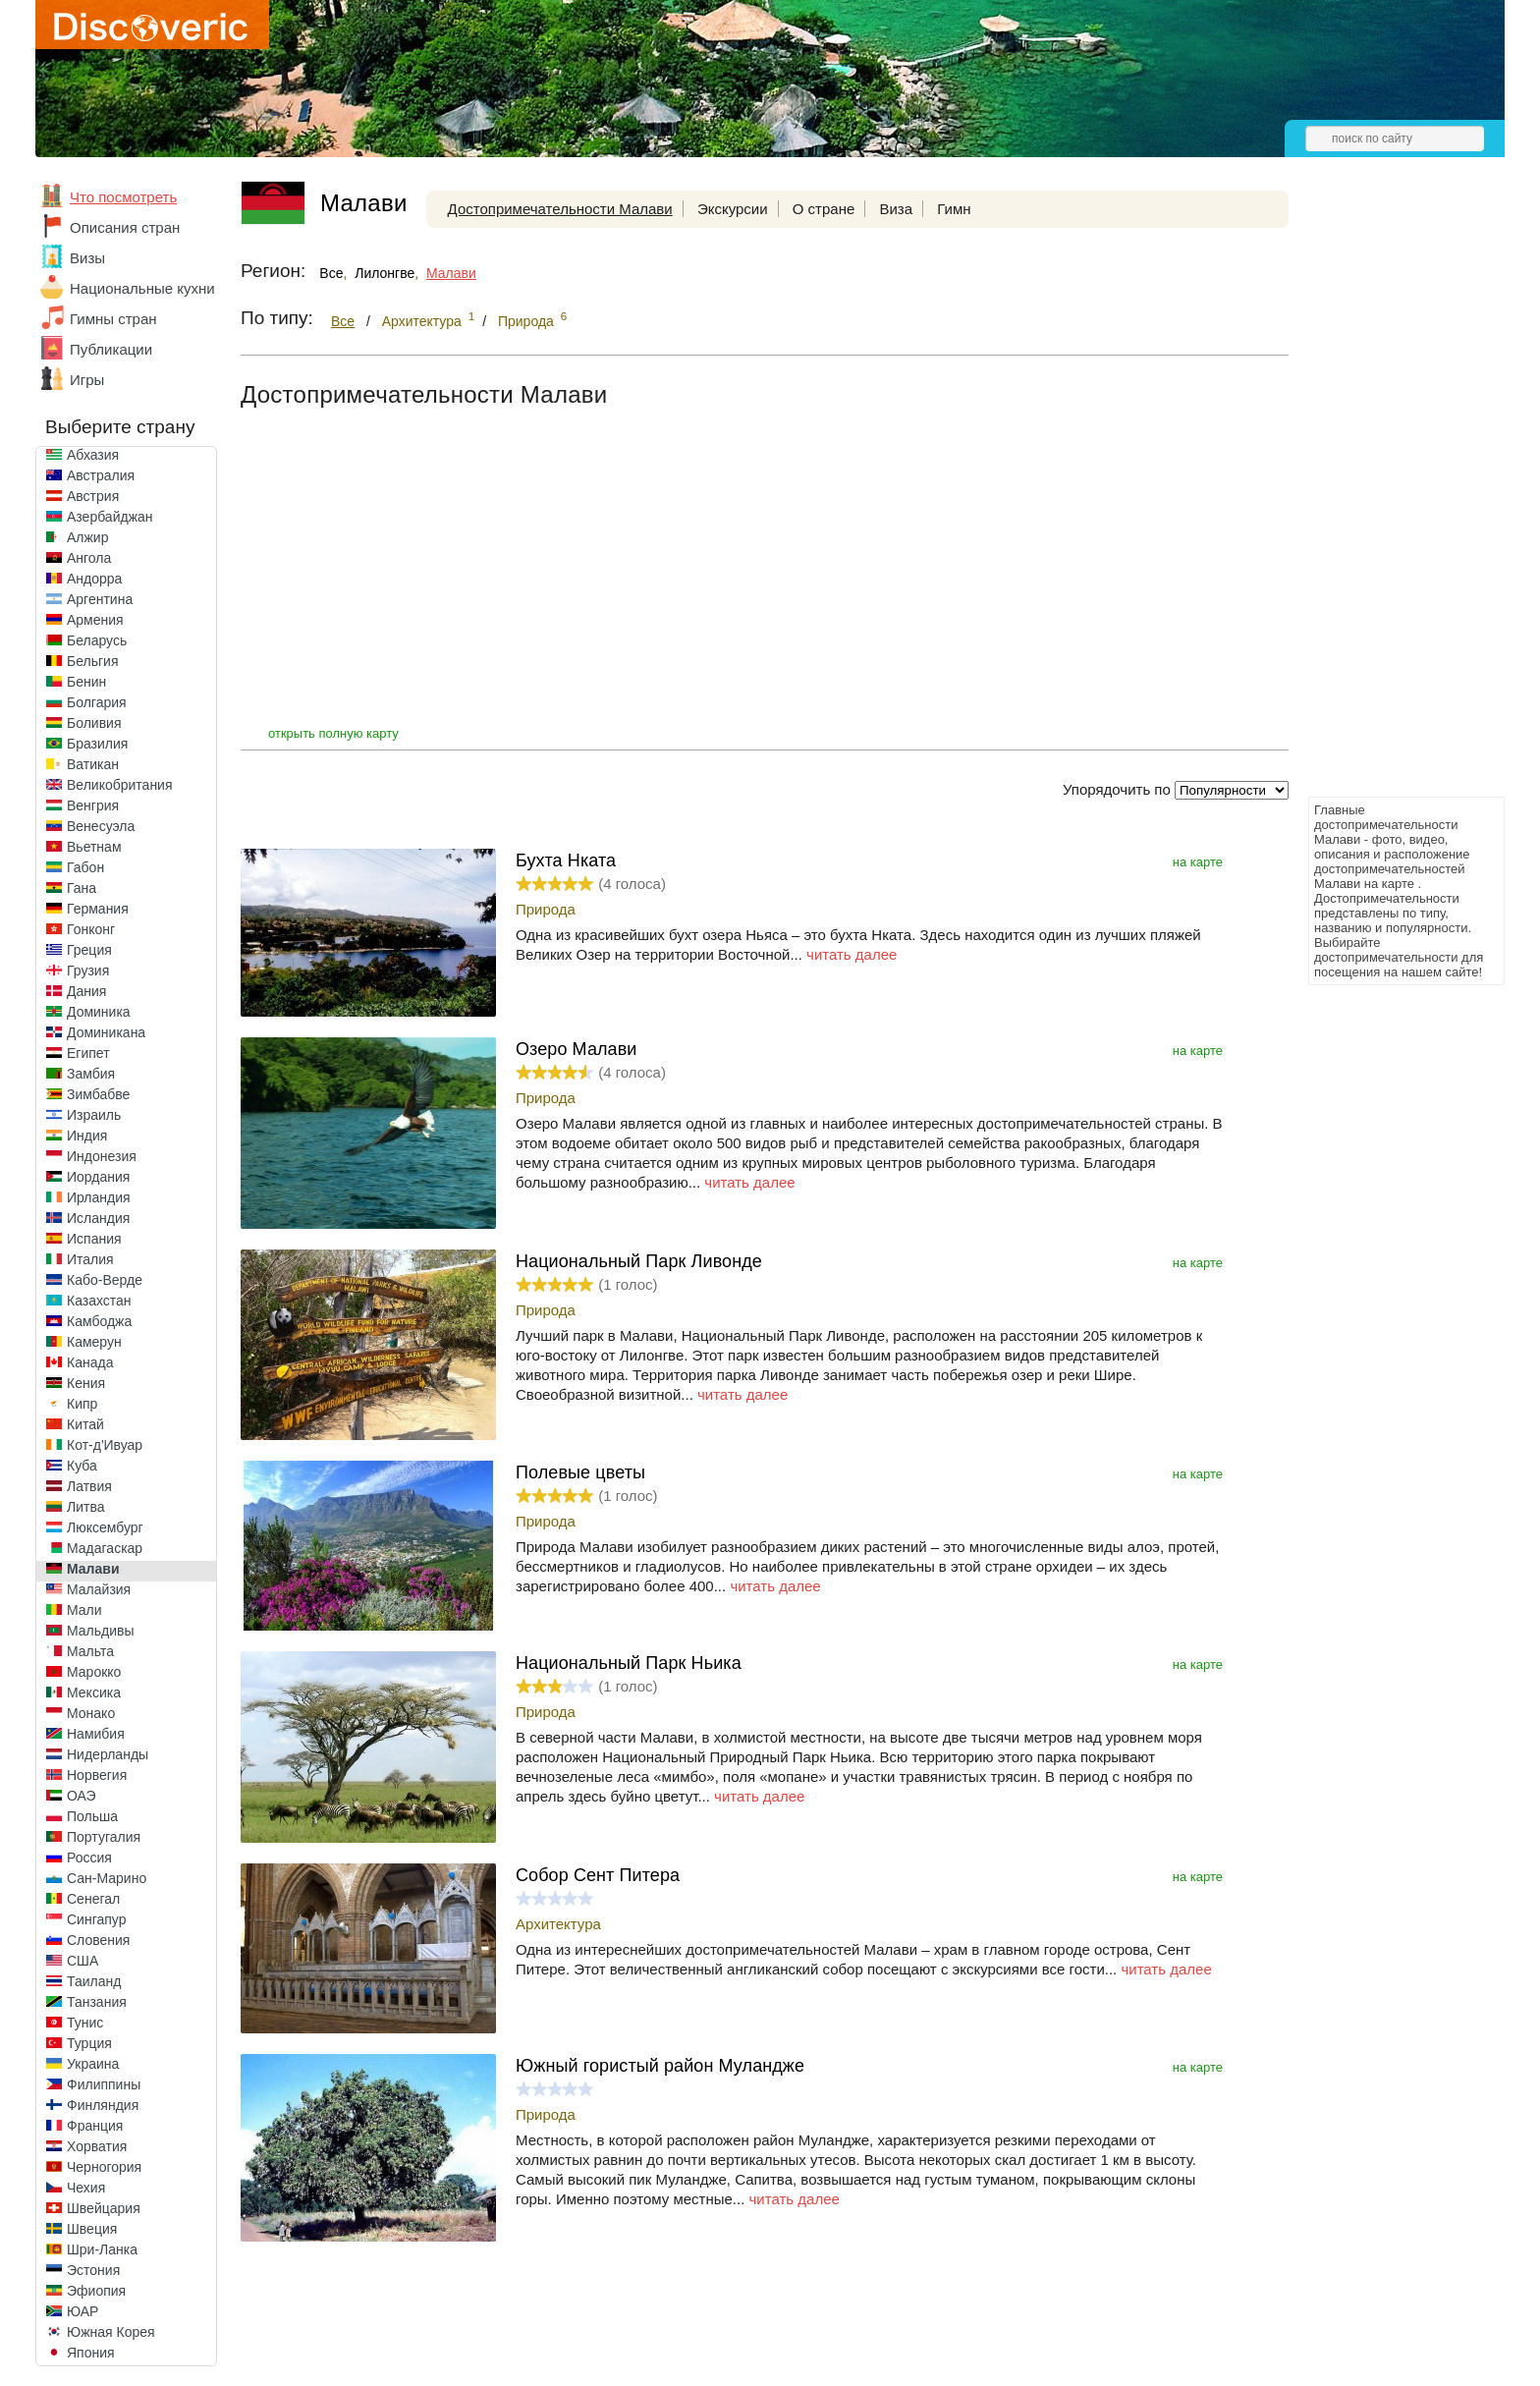 This screenshot has height=2386, width=1540. What do you see at coordinates (125, 227) in the screenshot?
I see `Описания стран` at bounding box center [125, 227].